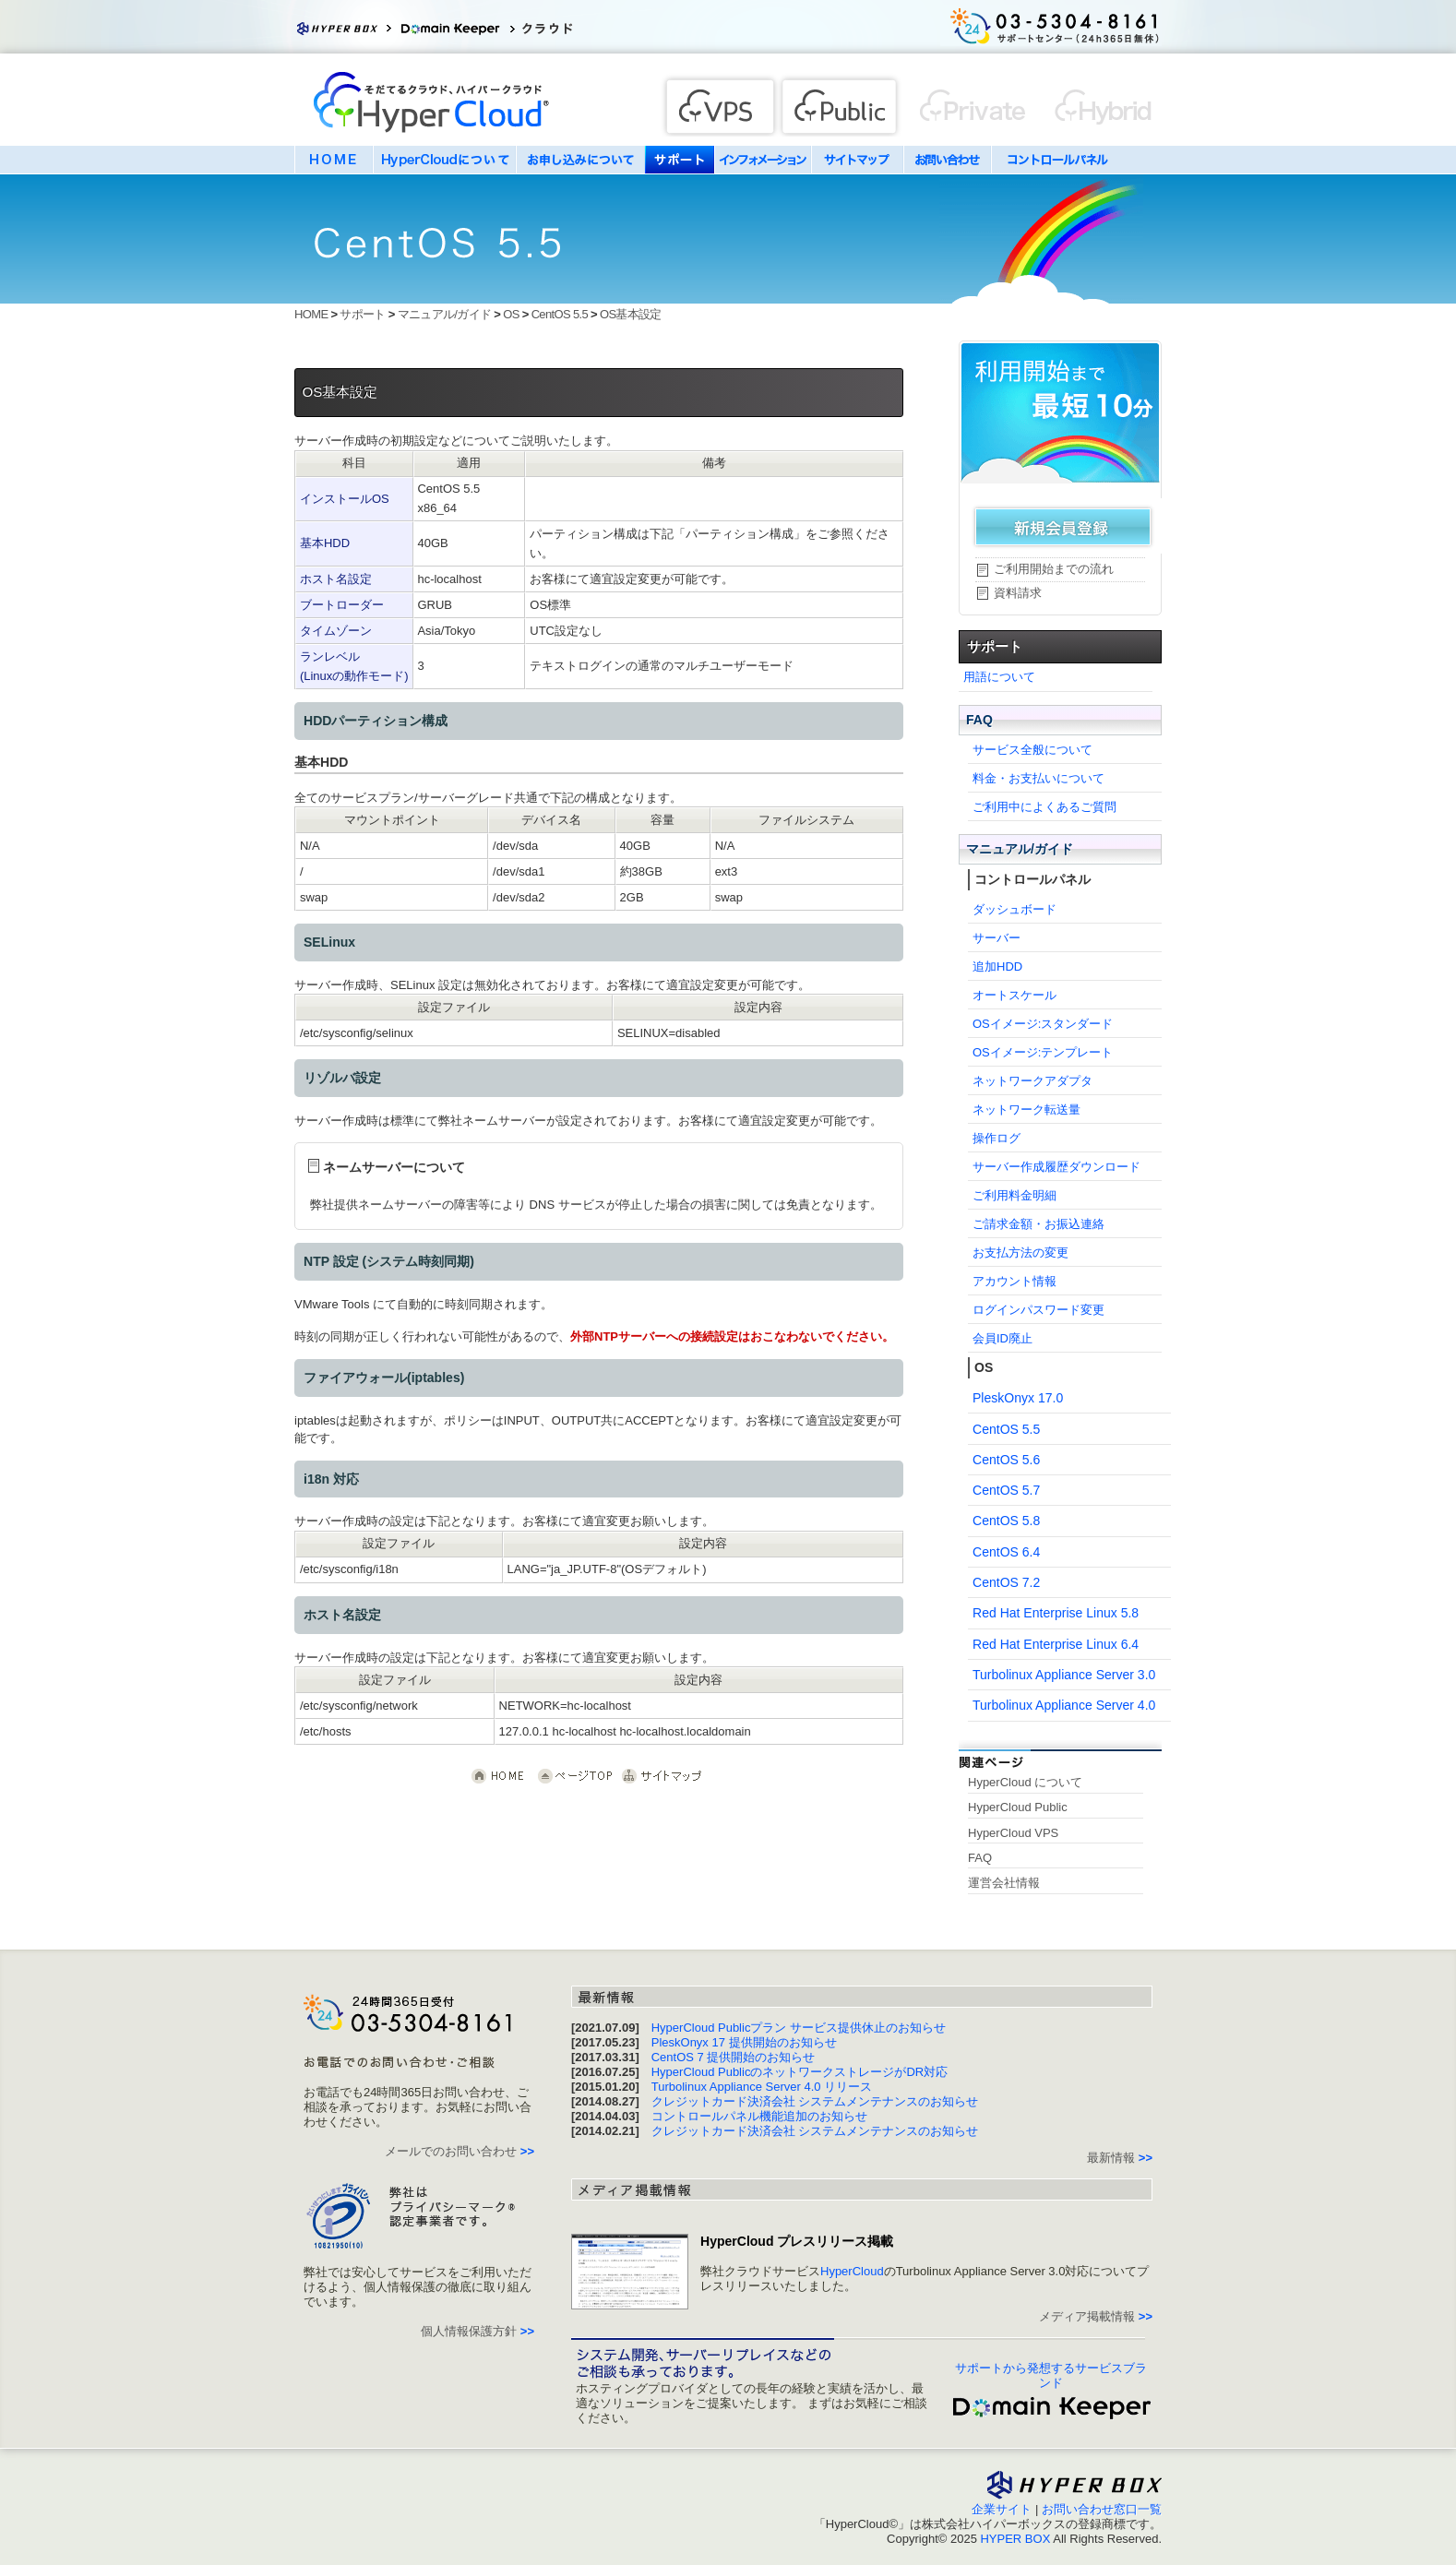 The height and width of the screenshot is (2565, 1456). I want to click on クラウド HyperCloud HOME, so click(499, 1776).